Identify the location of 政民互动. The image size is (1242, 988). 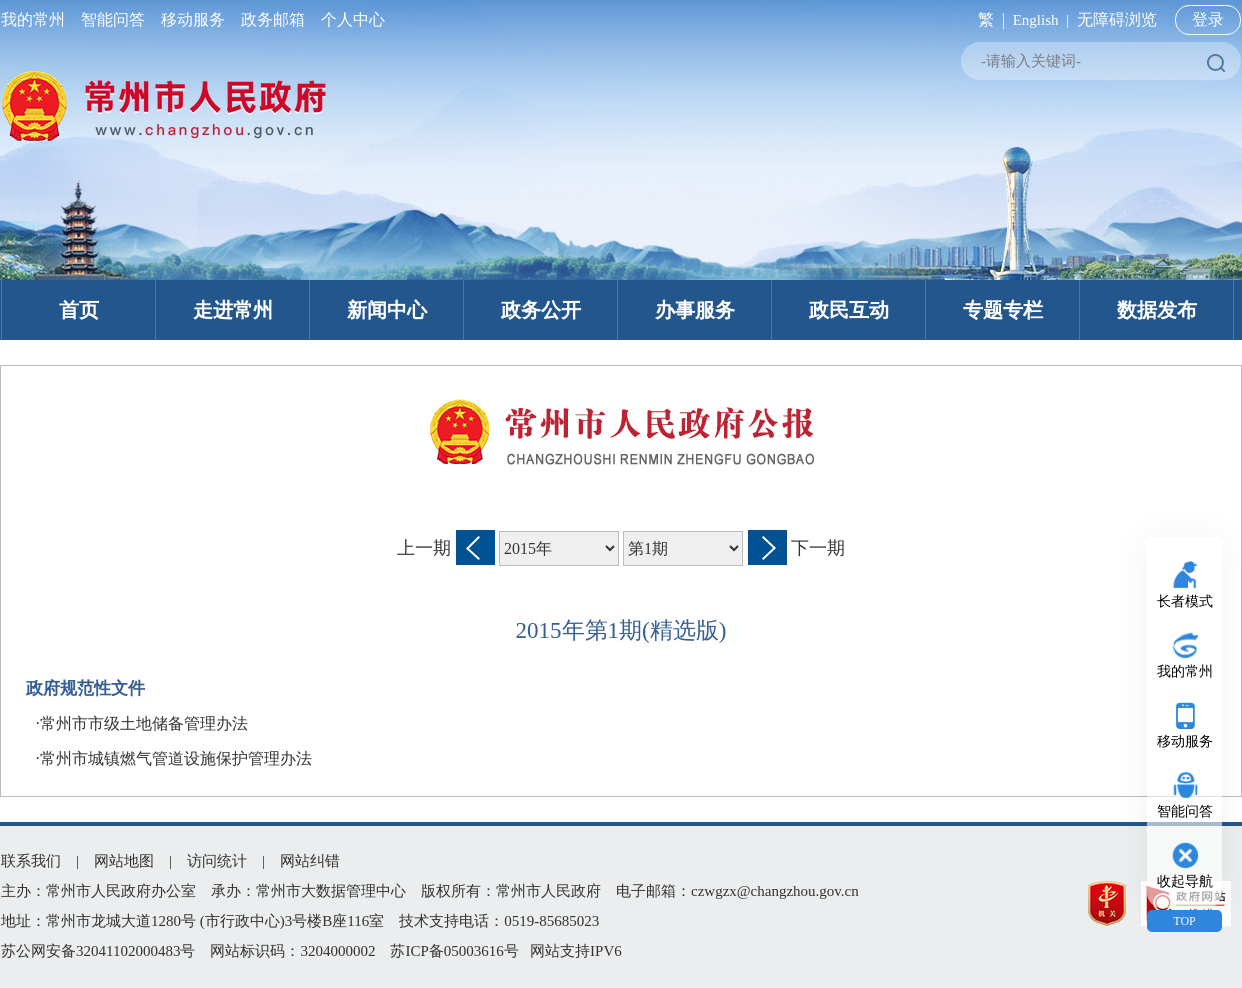
(849, 310).